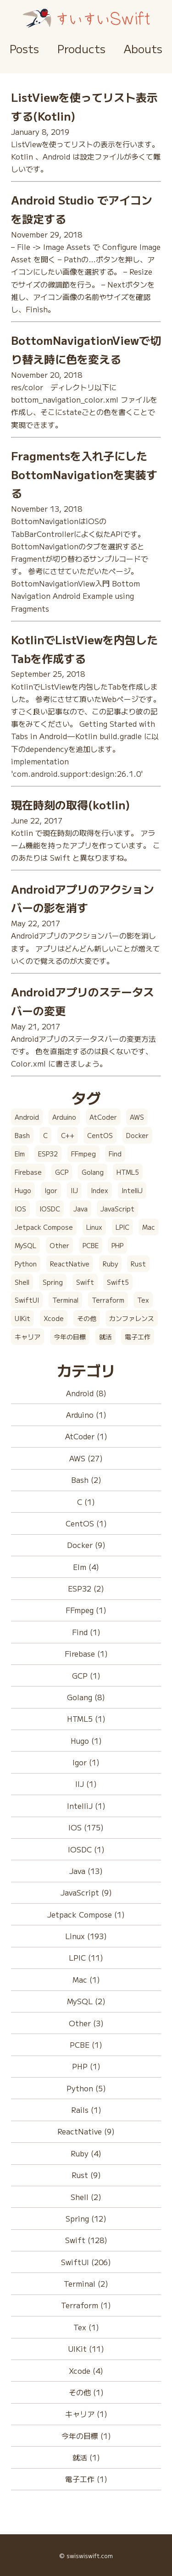  Describe the element at coordinates (80, 1208) in the screenshot. I see `Java` at that location.